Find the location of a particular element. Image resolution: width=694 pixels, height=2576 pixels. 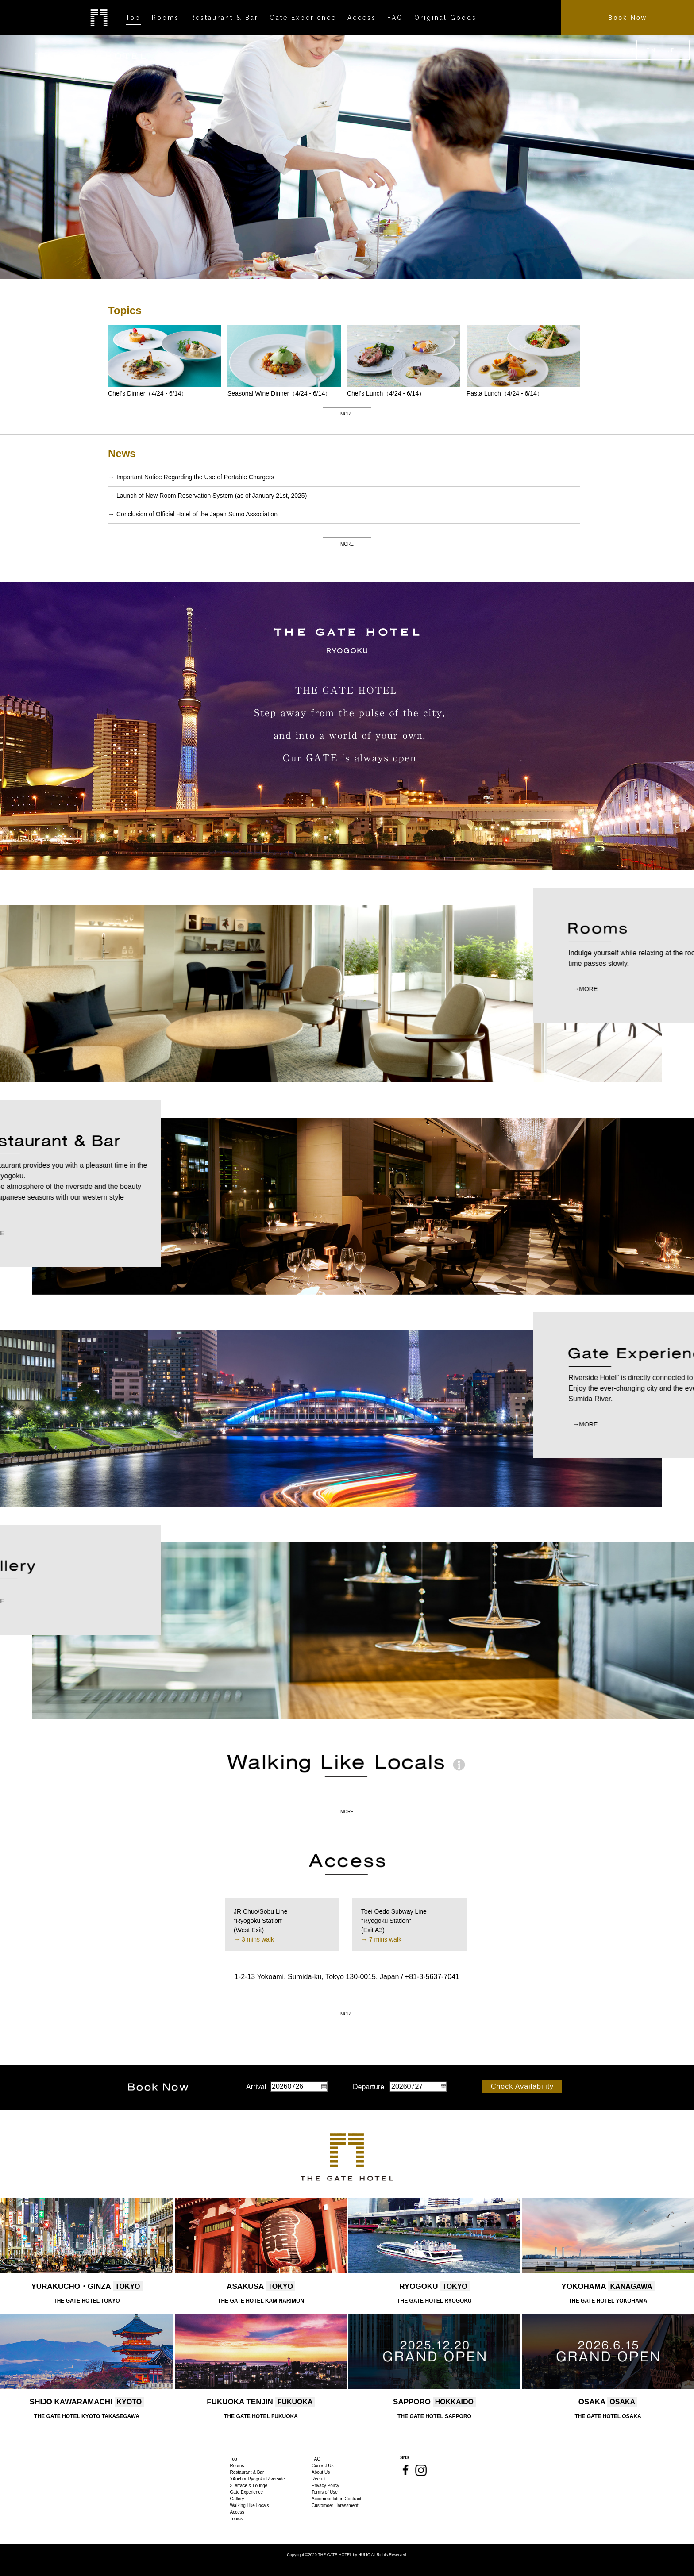

Privacy Policy is located at coordinates (325, 2485).